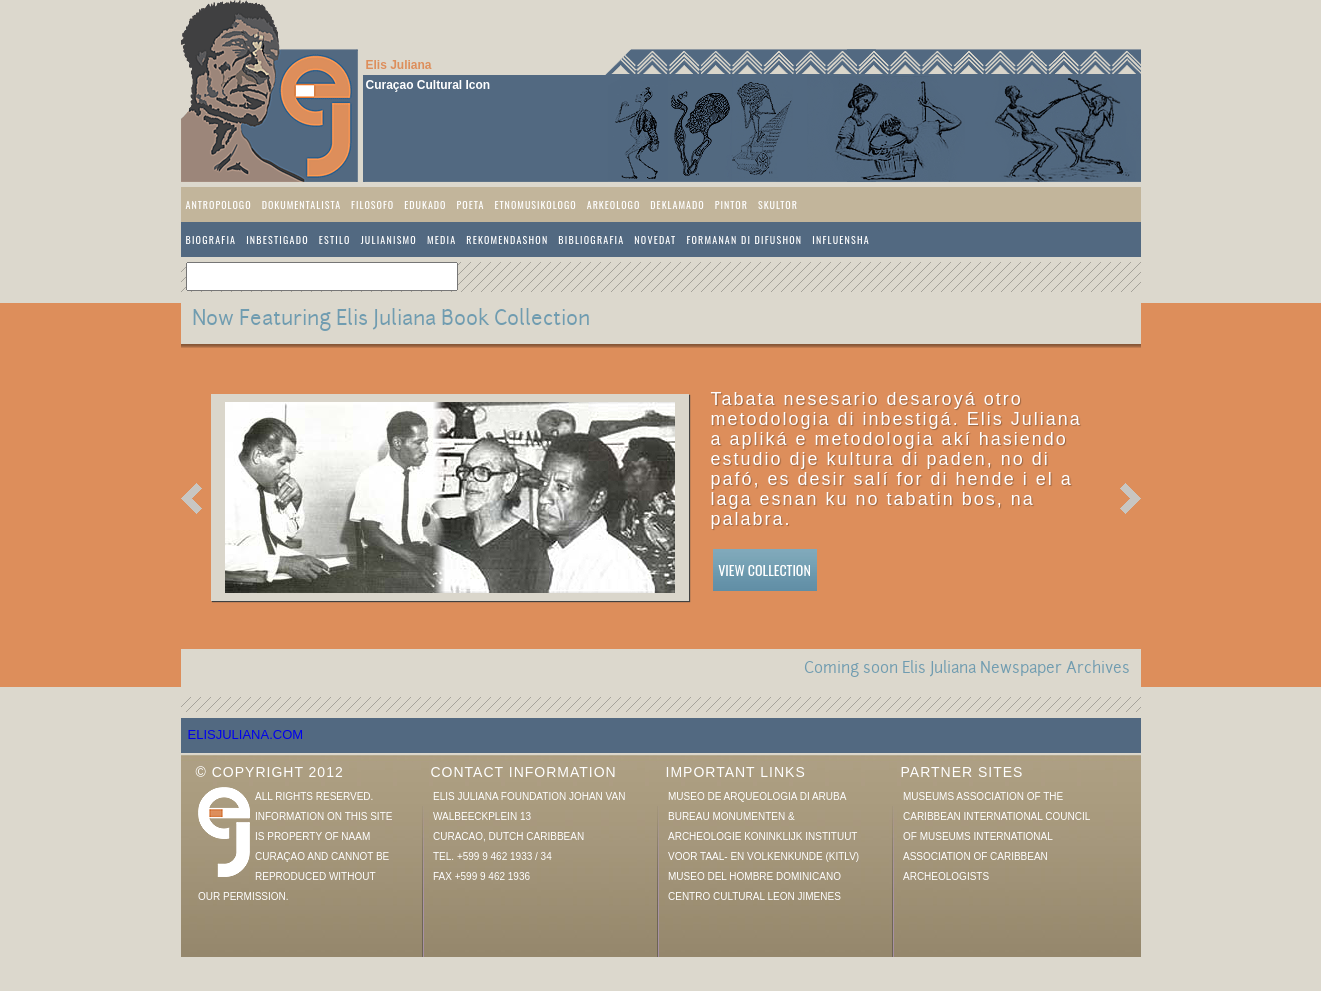 This screenshot has height=991, width=1321. I want to click on Rekomendashon, so click(507, 239).